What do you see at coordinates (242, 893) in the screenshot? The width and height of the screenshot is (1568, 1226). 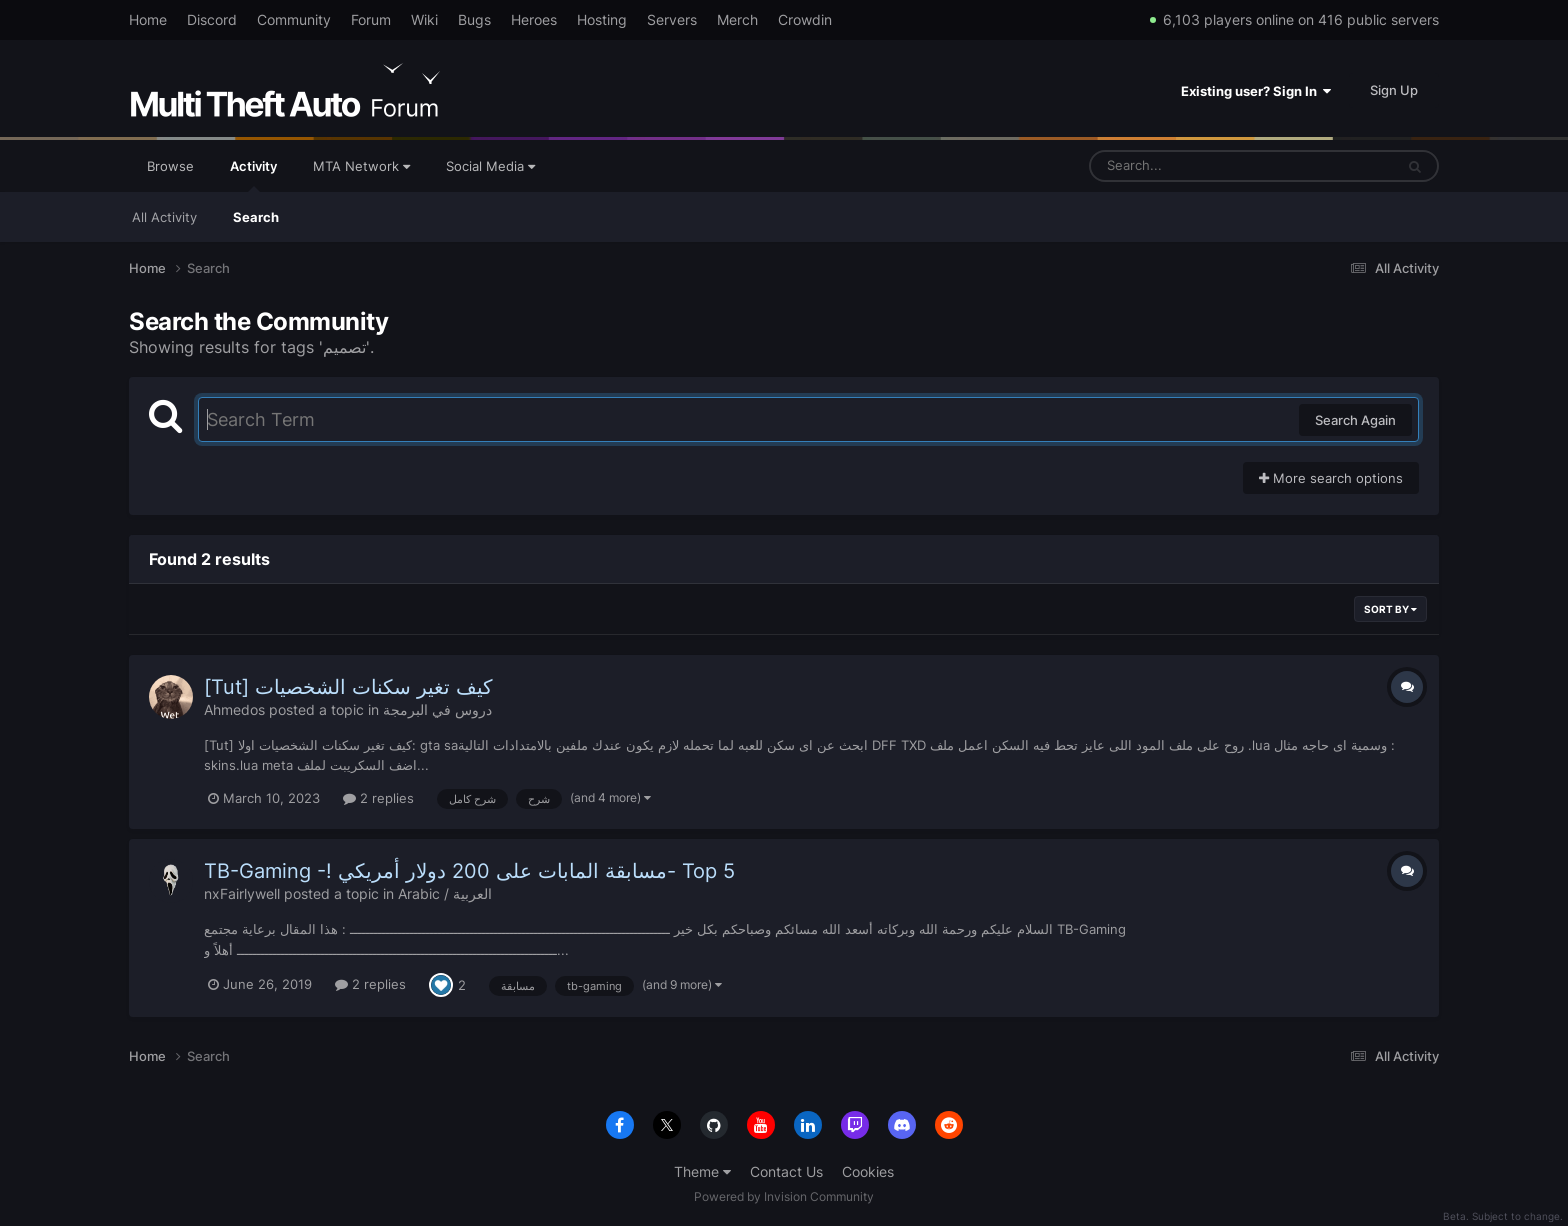 I see `nxFairlywell` at bounding box center [242, 893].